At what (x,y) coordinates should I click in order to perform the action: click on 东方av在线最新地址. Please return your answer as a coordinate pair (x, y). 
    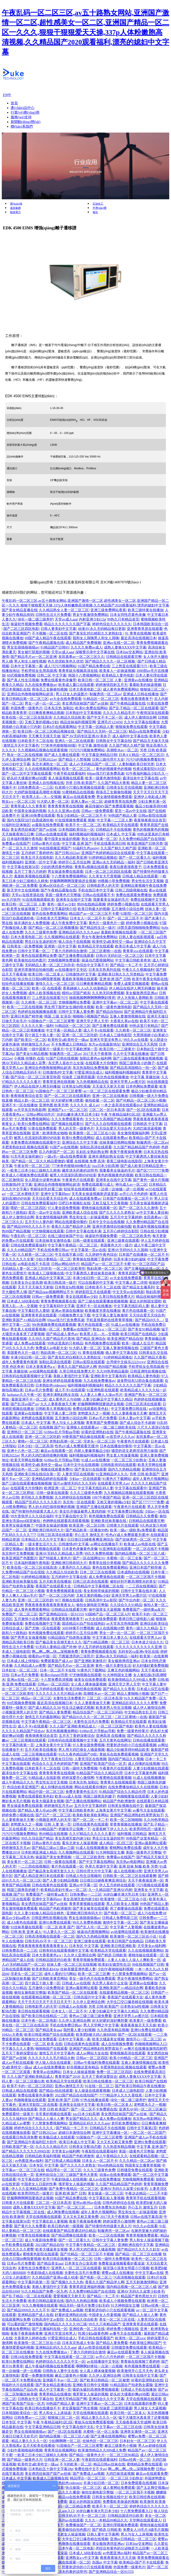
    Looking at the image, I should click on (104, 1044).